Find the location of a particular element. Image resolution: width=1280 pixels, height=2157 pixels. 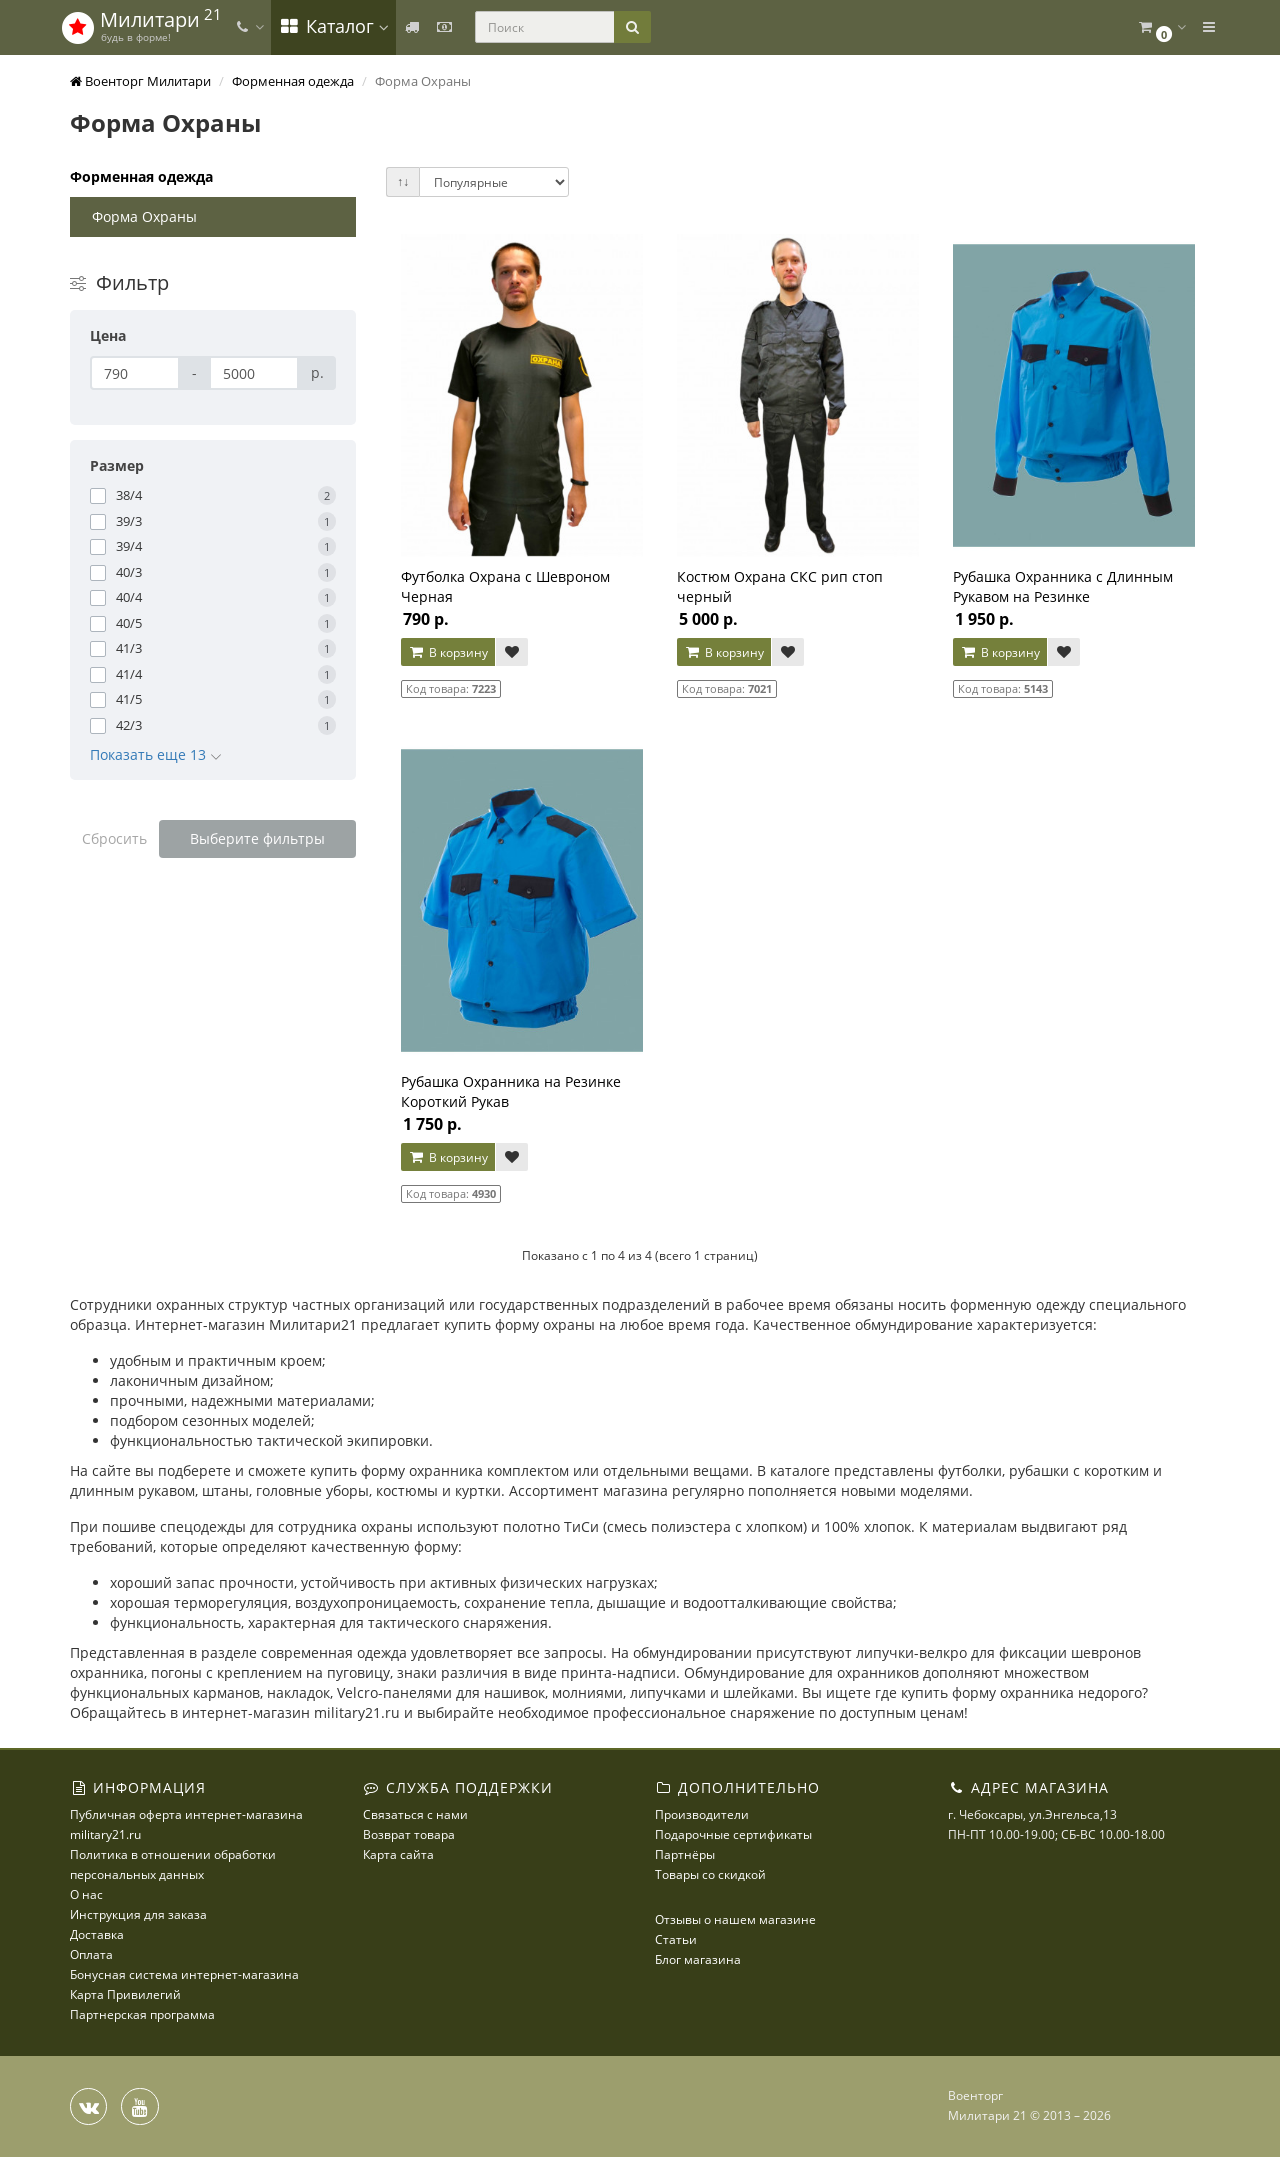

Рубашка Охранника с Длинным Рукавом на Резинке is located at coordinates (1063, 586).